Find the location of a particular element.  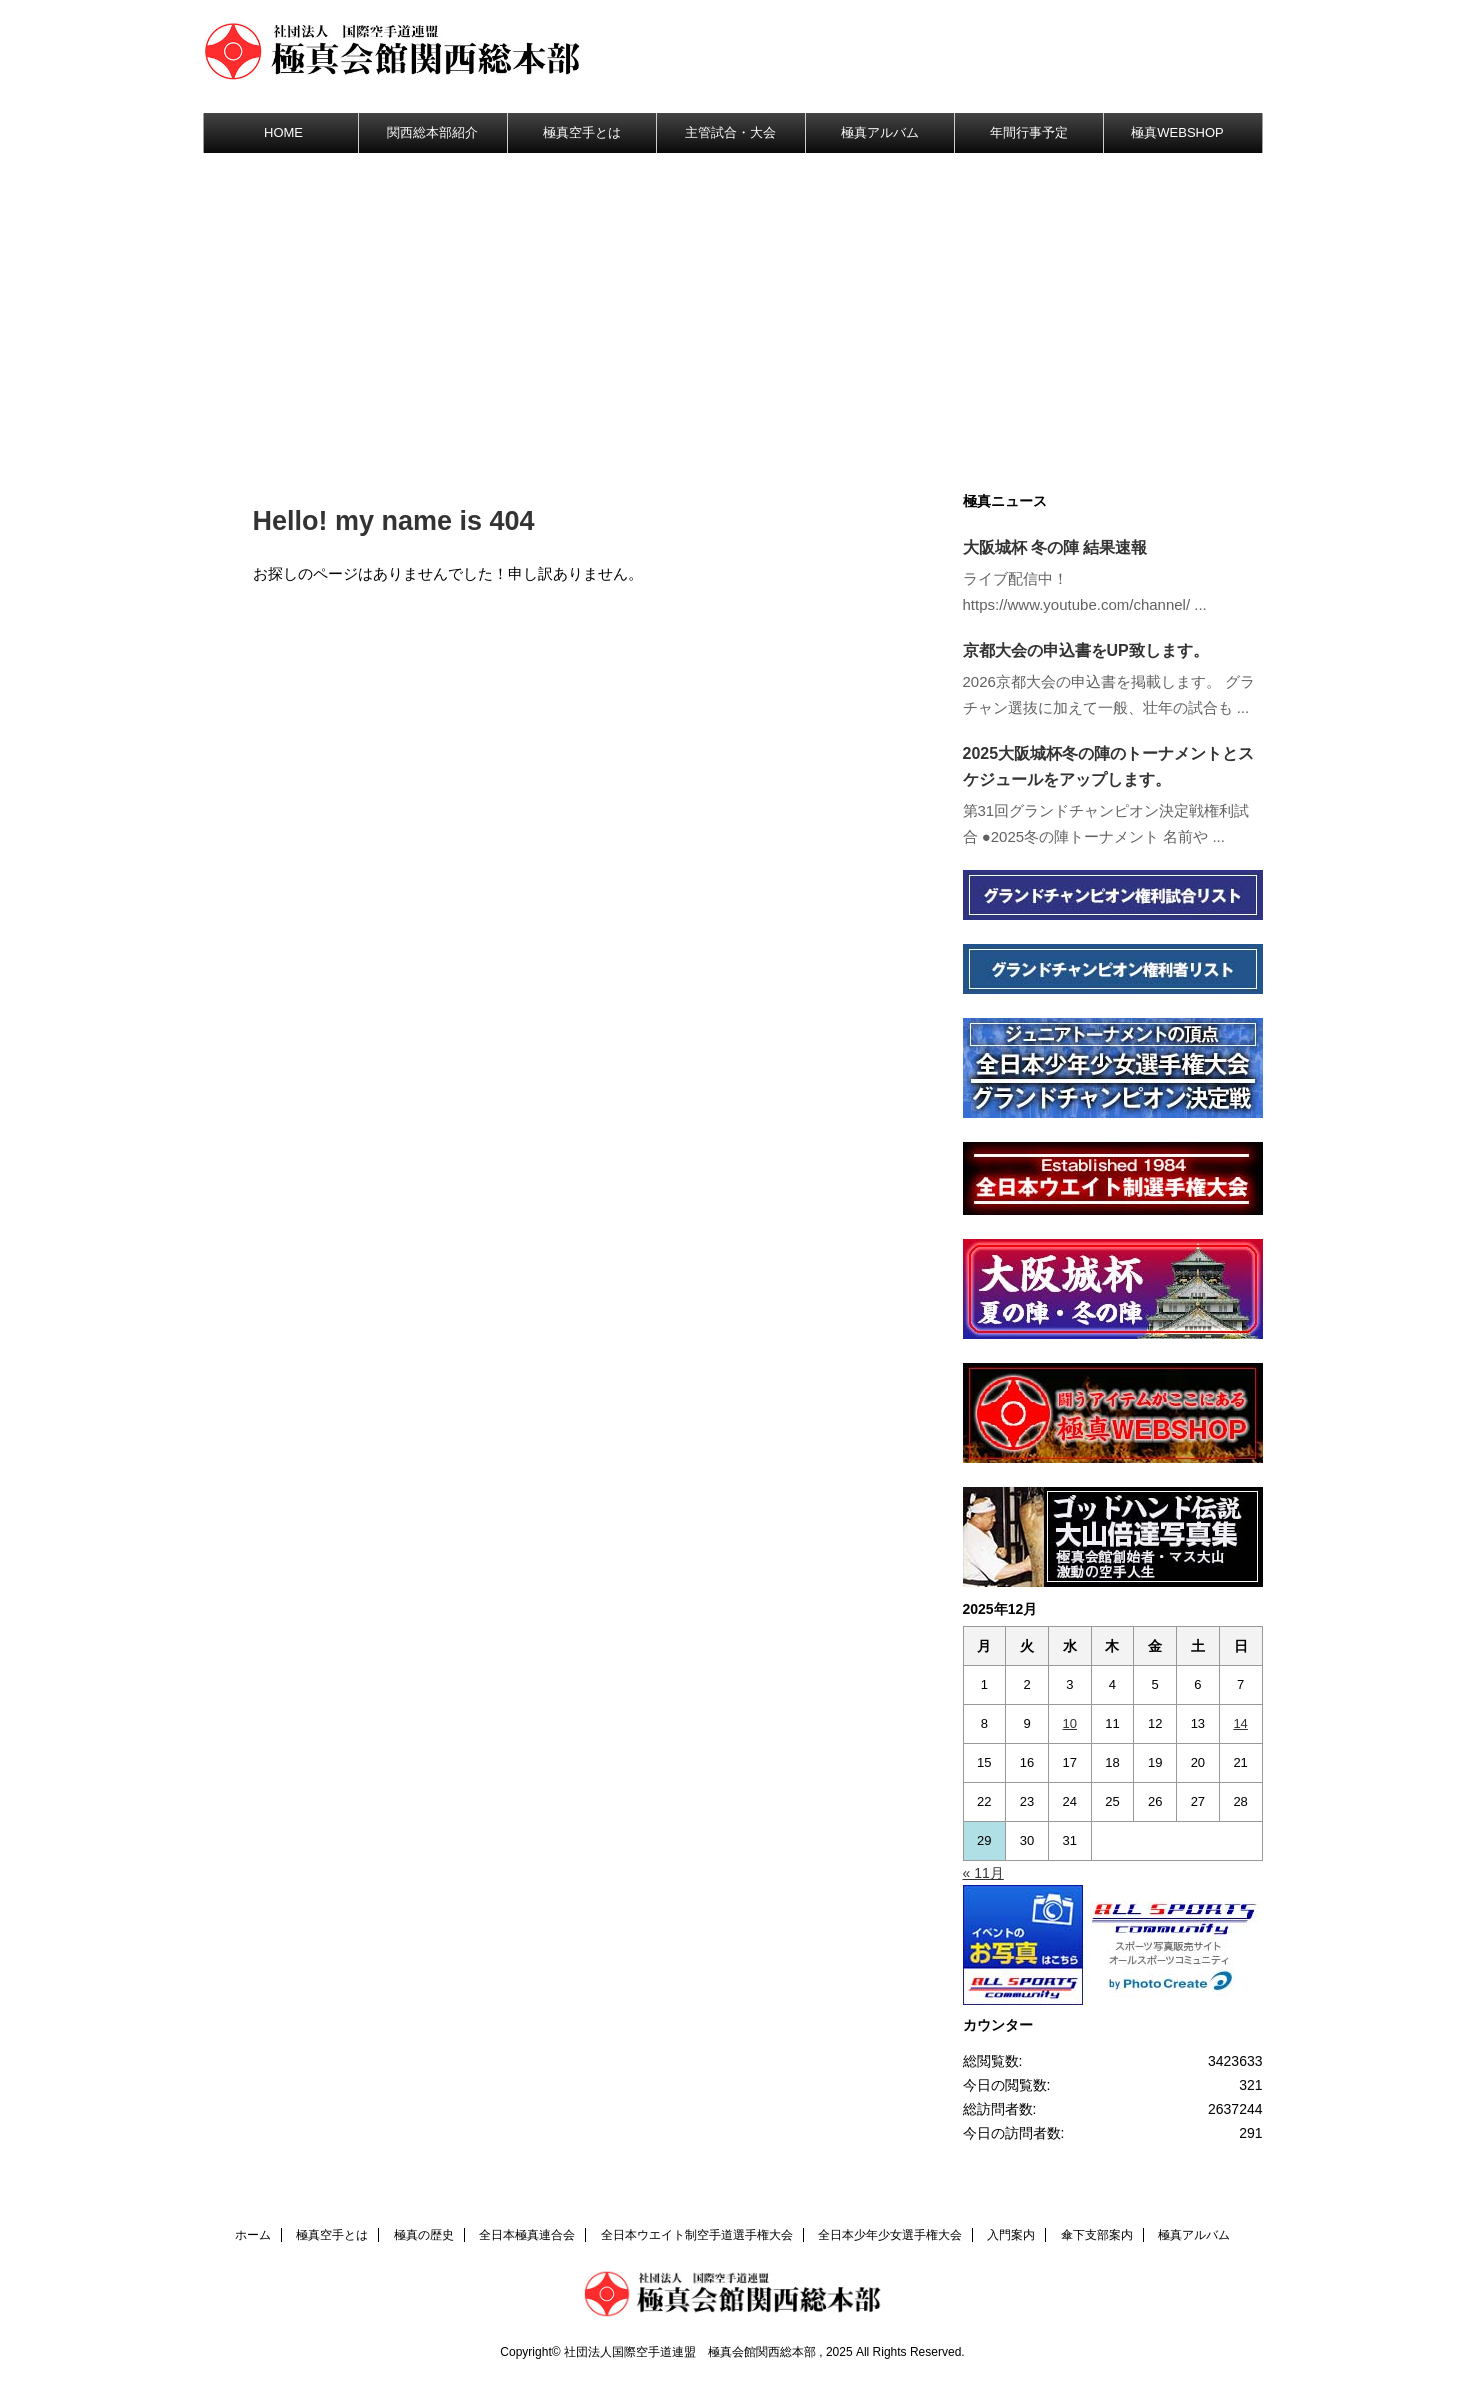

« 11月 is located at coordinates (983, 1873).